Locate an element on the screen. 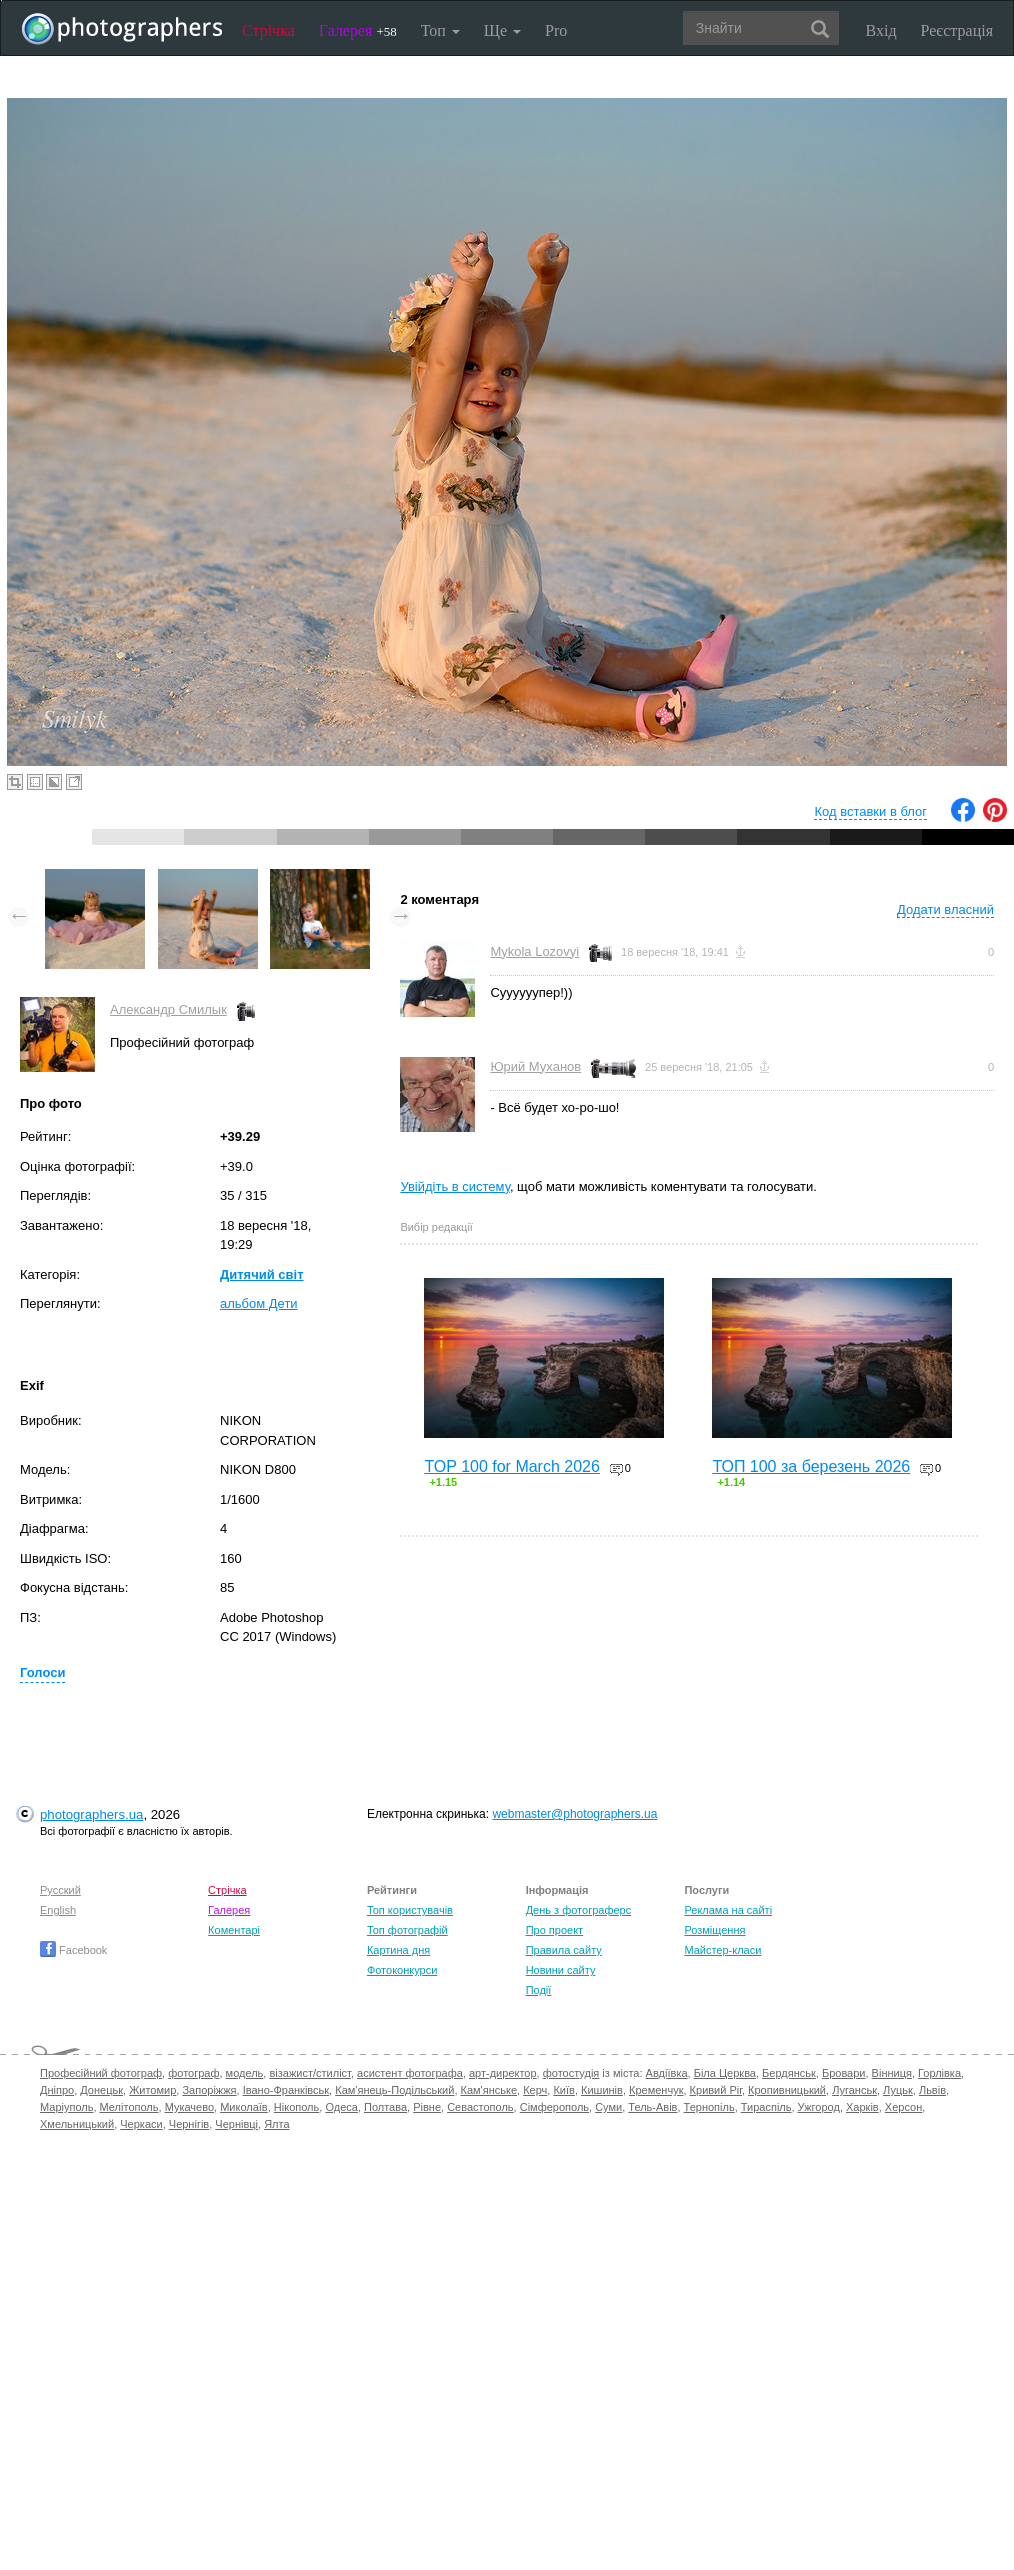 This screenshot has width=1014, height=2570. Код вставки в блог is located at coordinates (870, 811).